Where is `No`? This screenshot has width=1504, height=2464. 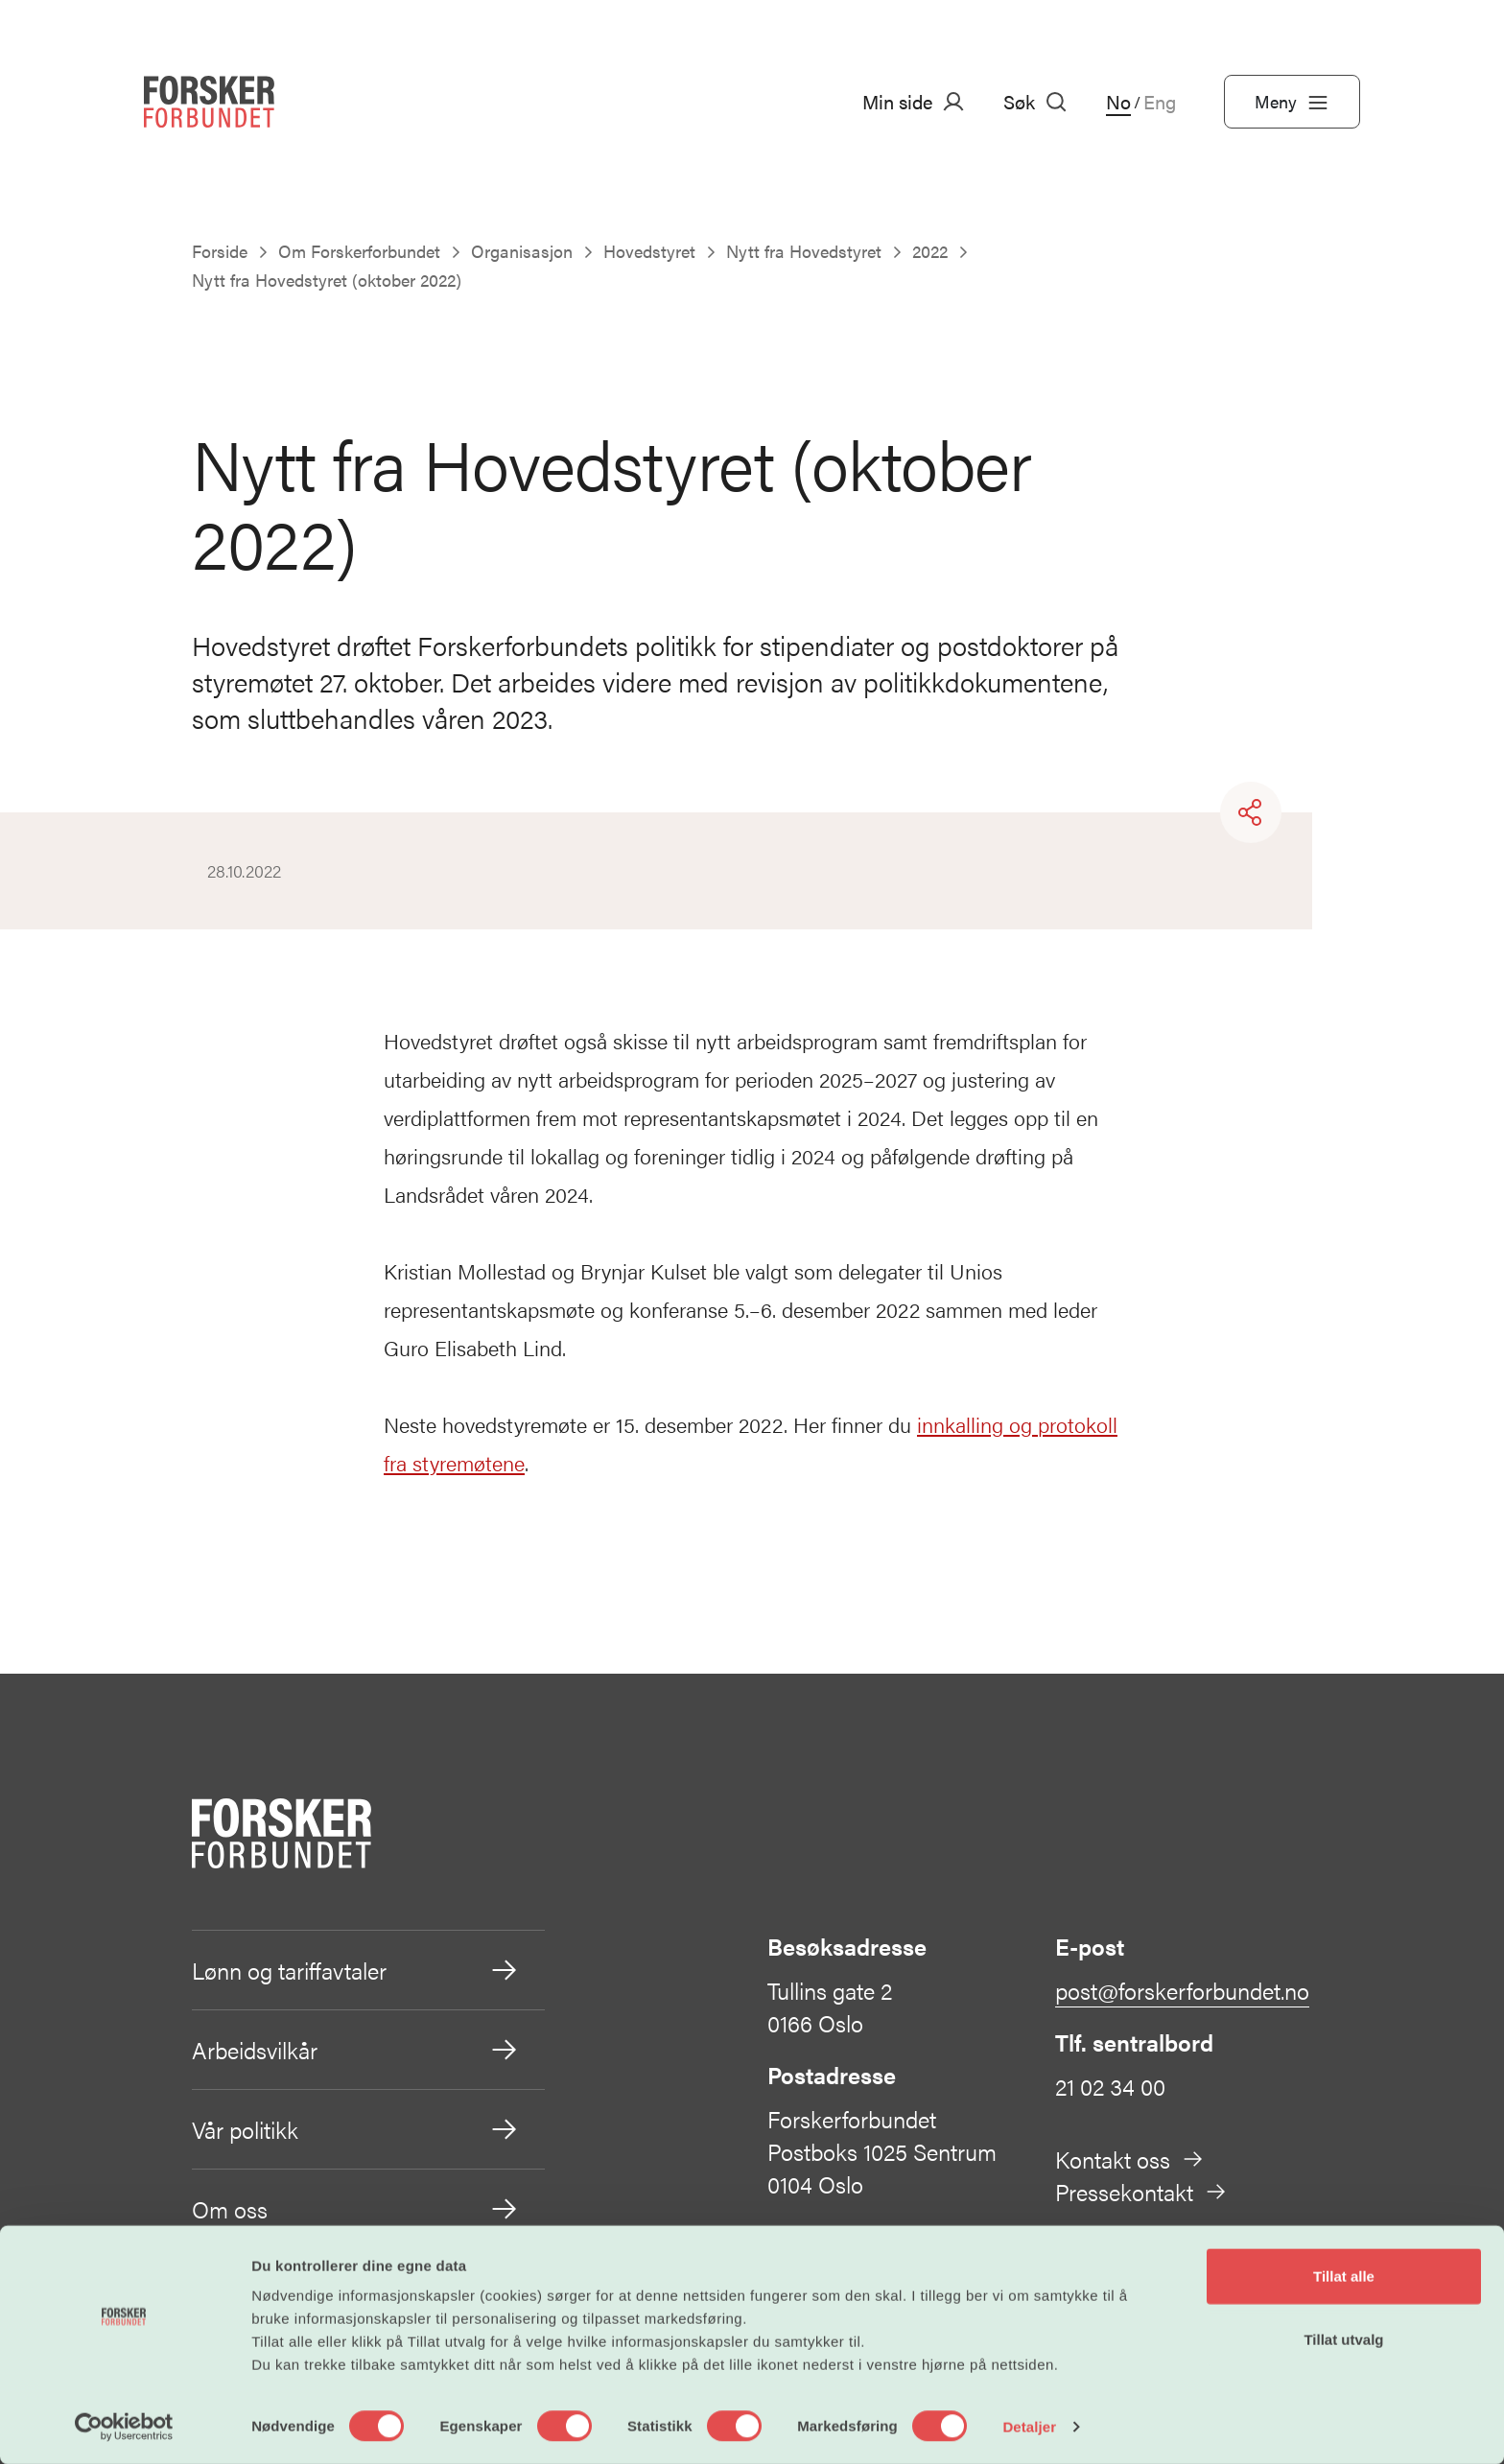 No is located at coordinates (1118, 101).